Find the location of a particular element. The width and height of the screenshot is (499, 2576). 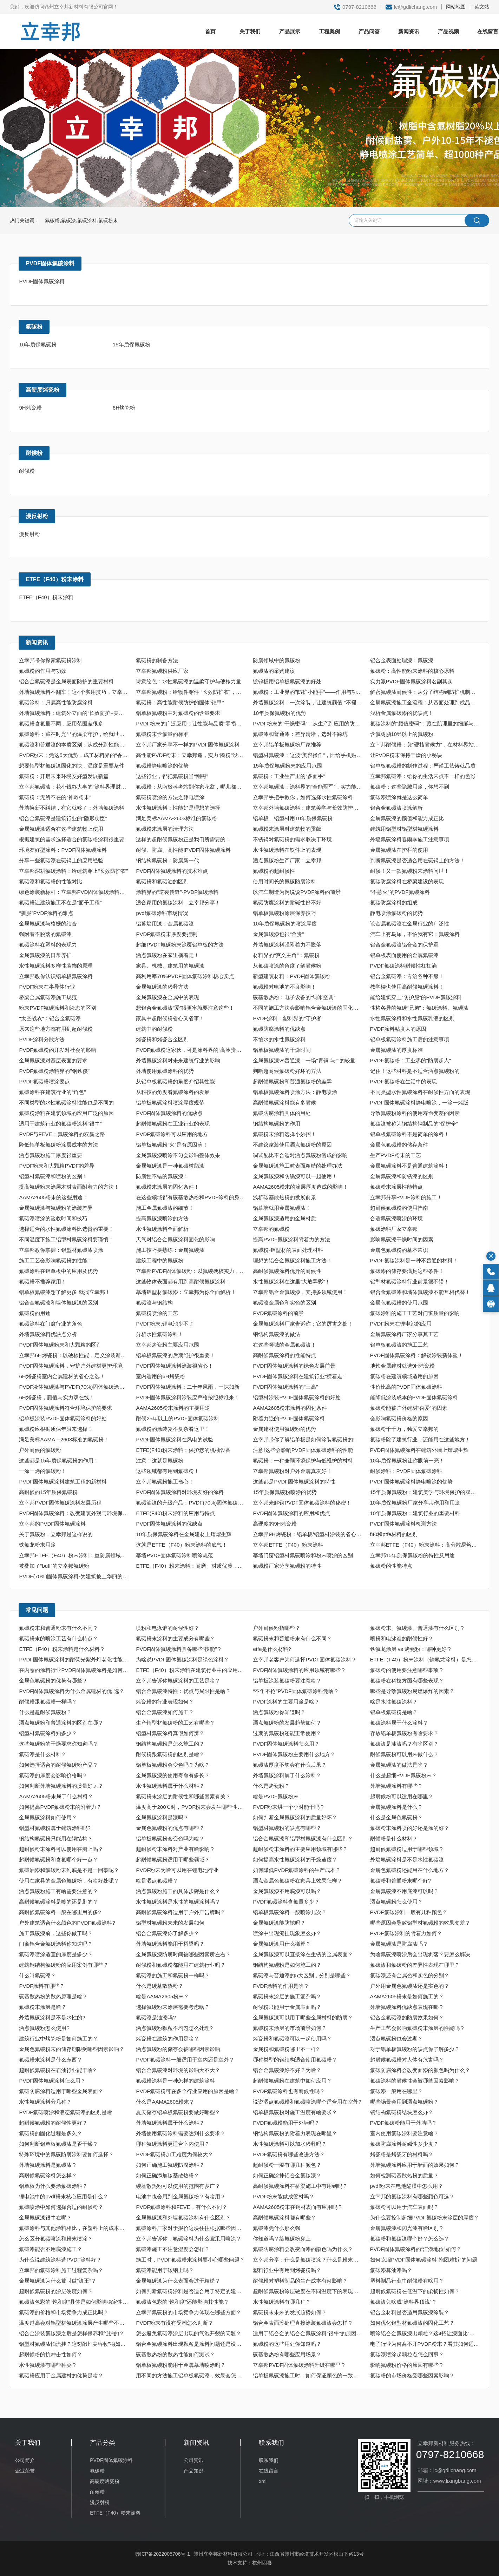

钢结构氟碳漆的做法 is located at coordinates (276, 1334).